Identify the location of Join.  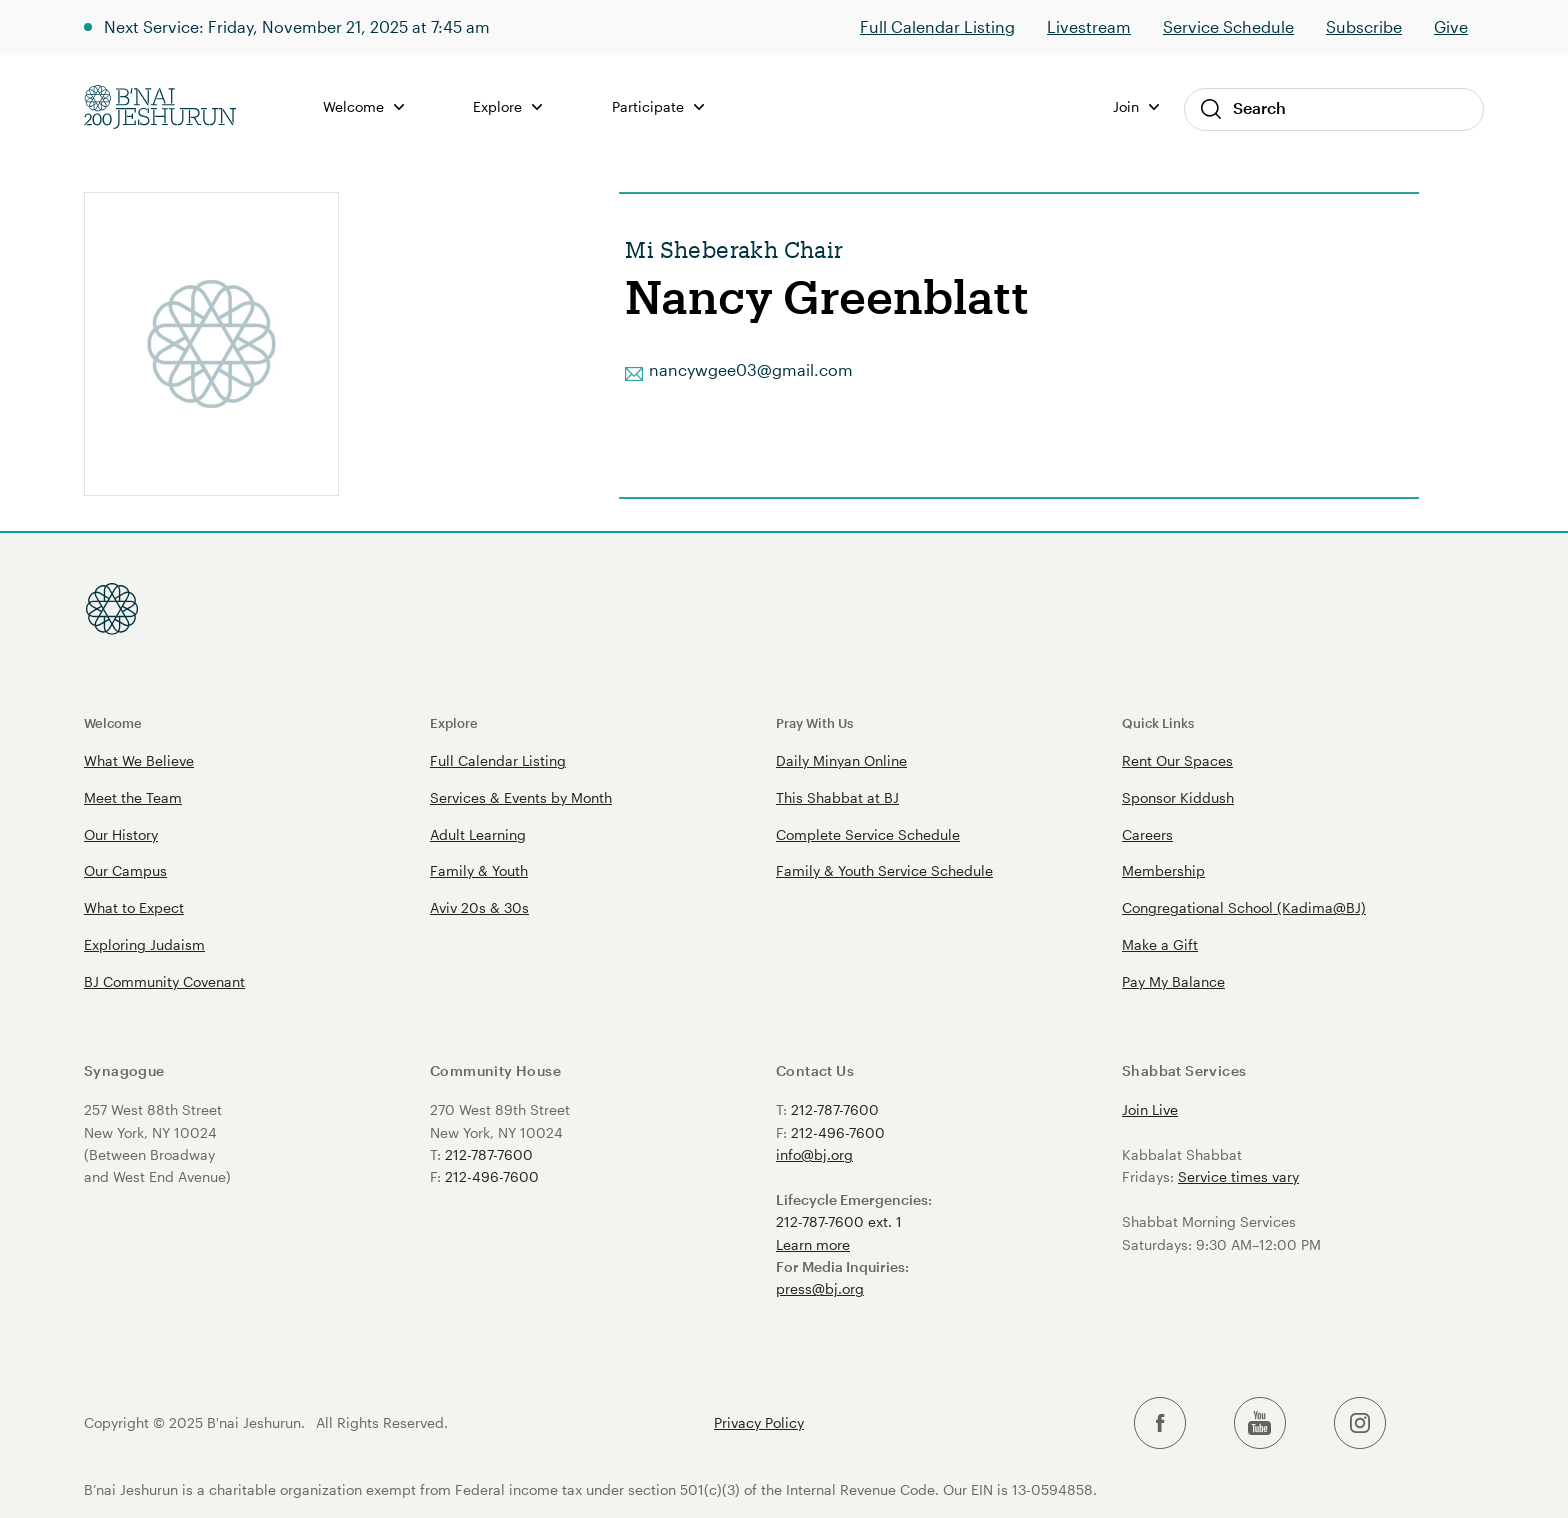
(1136, 106).